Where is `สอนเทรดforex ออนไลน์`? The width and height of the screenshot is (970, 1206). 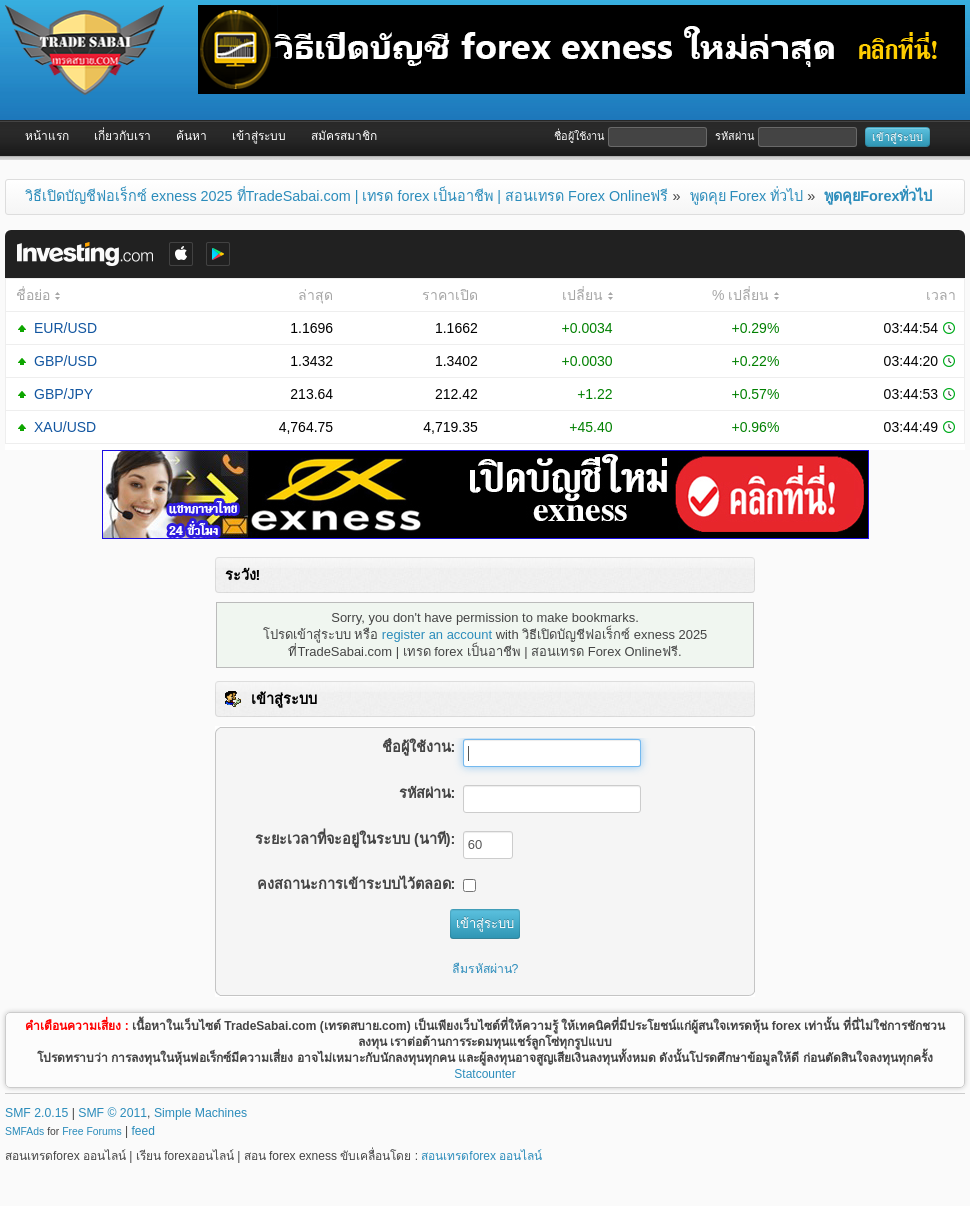
สอนเทรดforex ออนไลน์ is located at coordinates (481, 1156).